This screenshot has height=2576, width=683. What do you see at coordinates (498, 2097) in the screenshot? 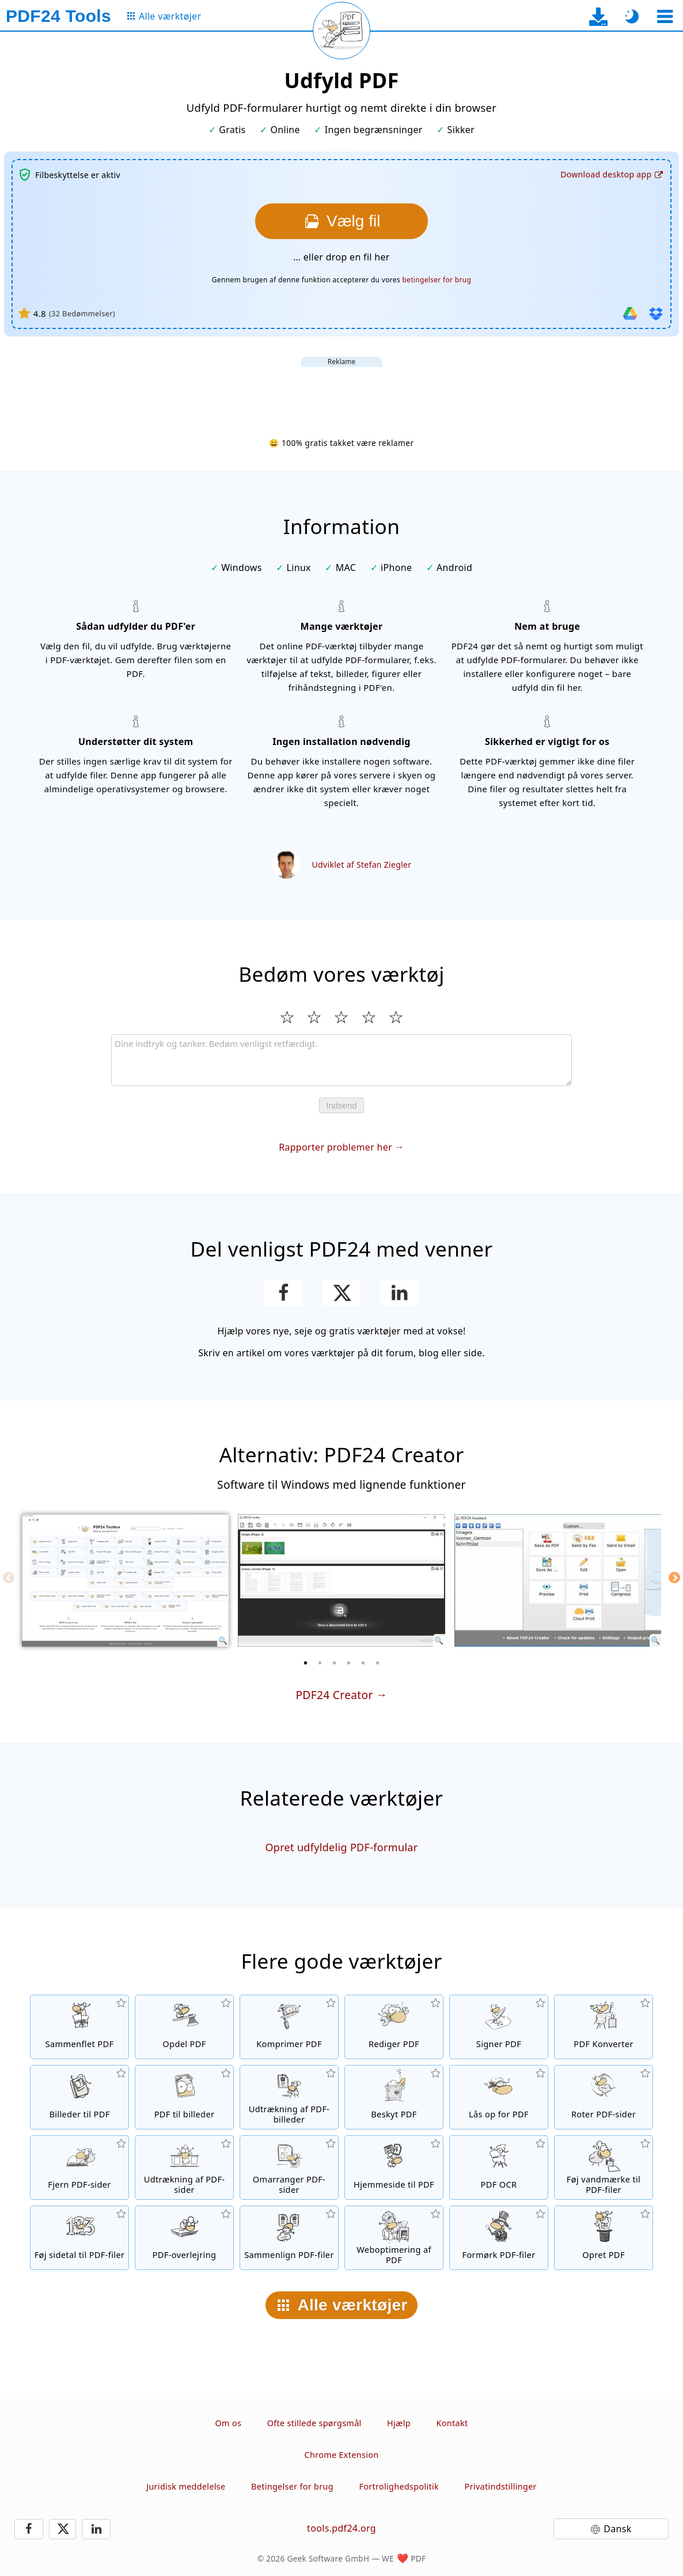
I see `[Lås op for PDF-filer, og fjern anmodning om adgangskode]` at bounding box center [498, 2097].